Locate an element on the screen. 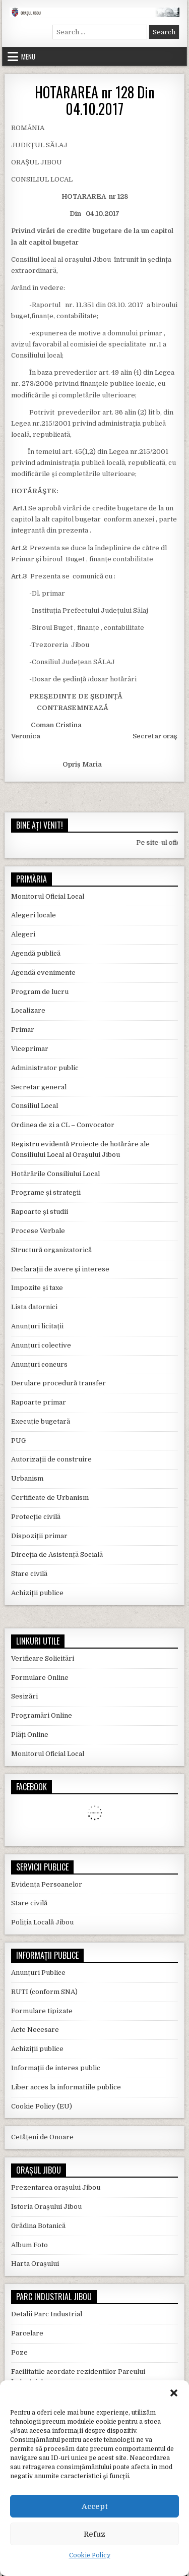 This screenshot has width=189, height=2576. Cookie Policy is located at coordinates (89, 2555).